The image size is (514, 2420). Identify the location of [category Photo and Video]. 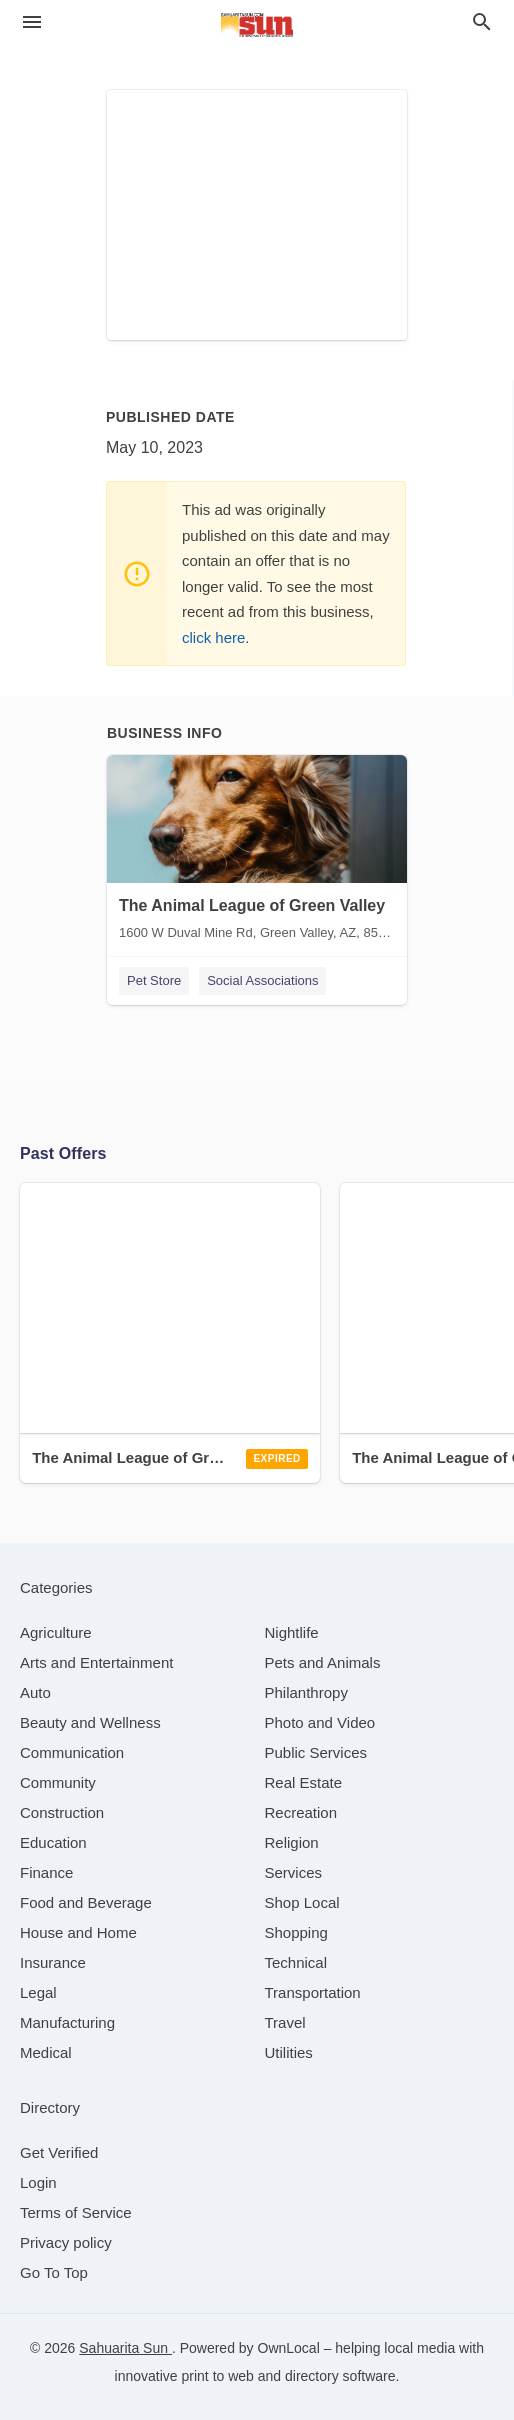
(320, 1722).